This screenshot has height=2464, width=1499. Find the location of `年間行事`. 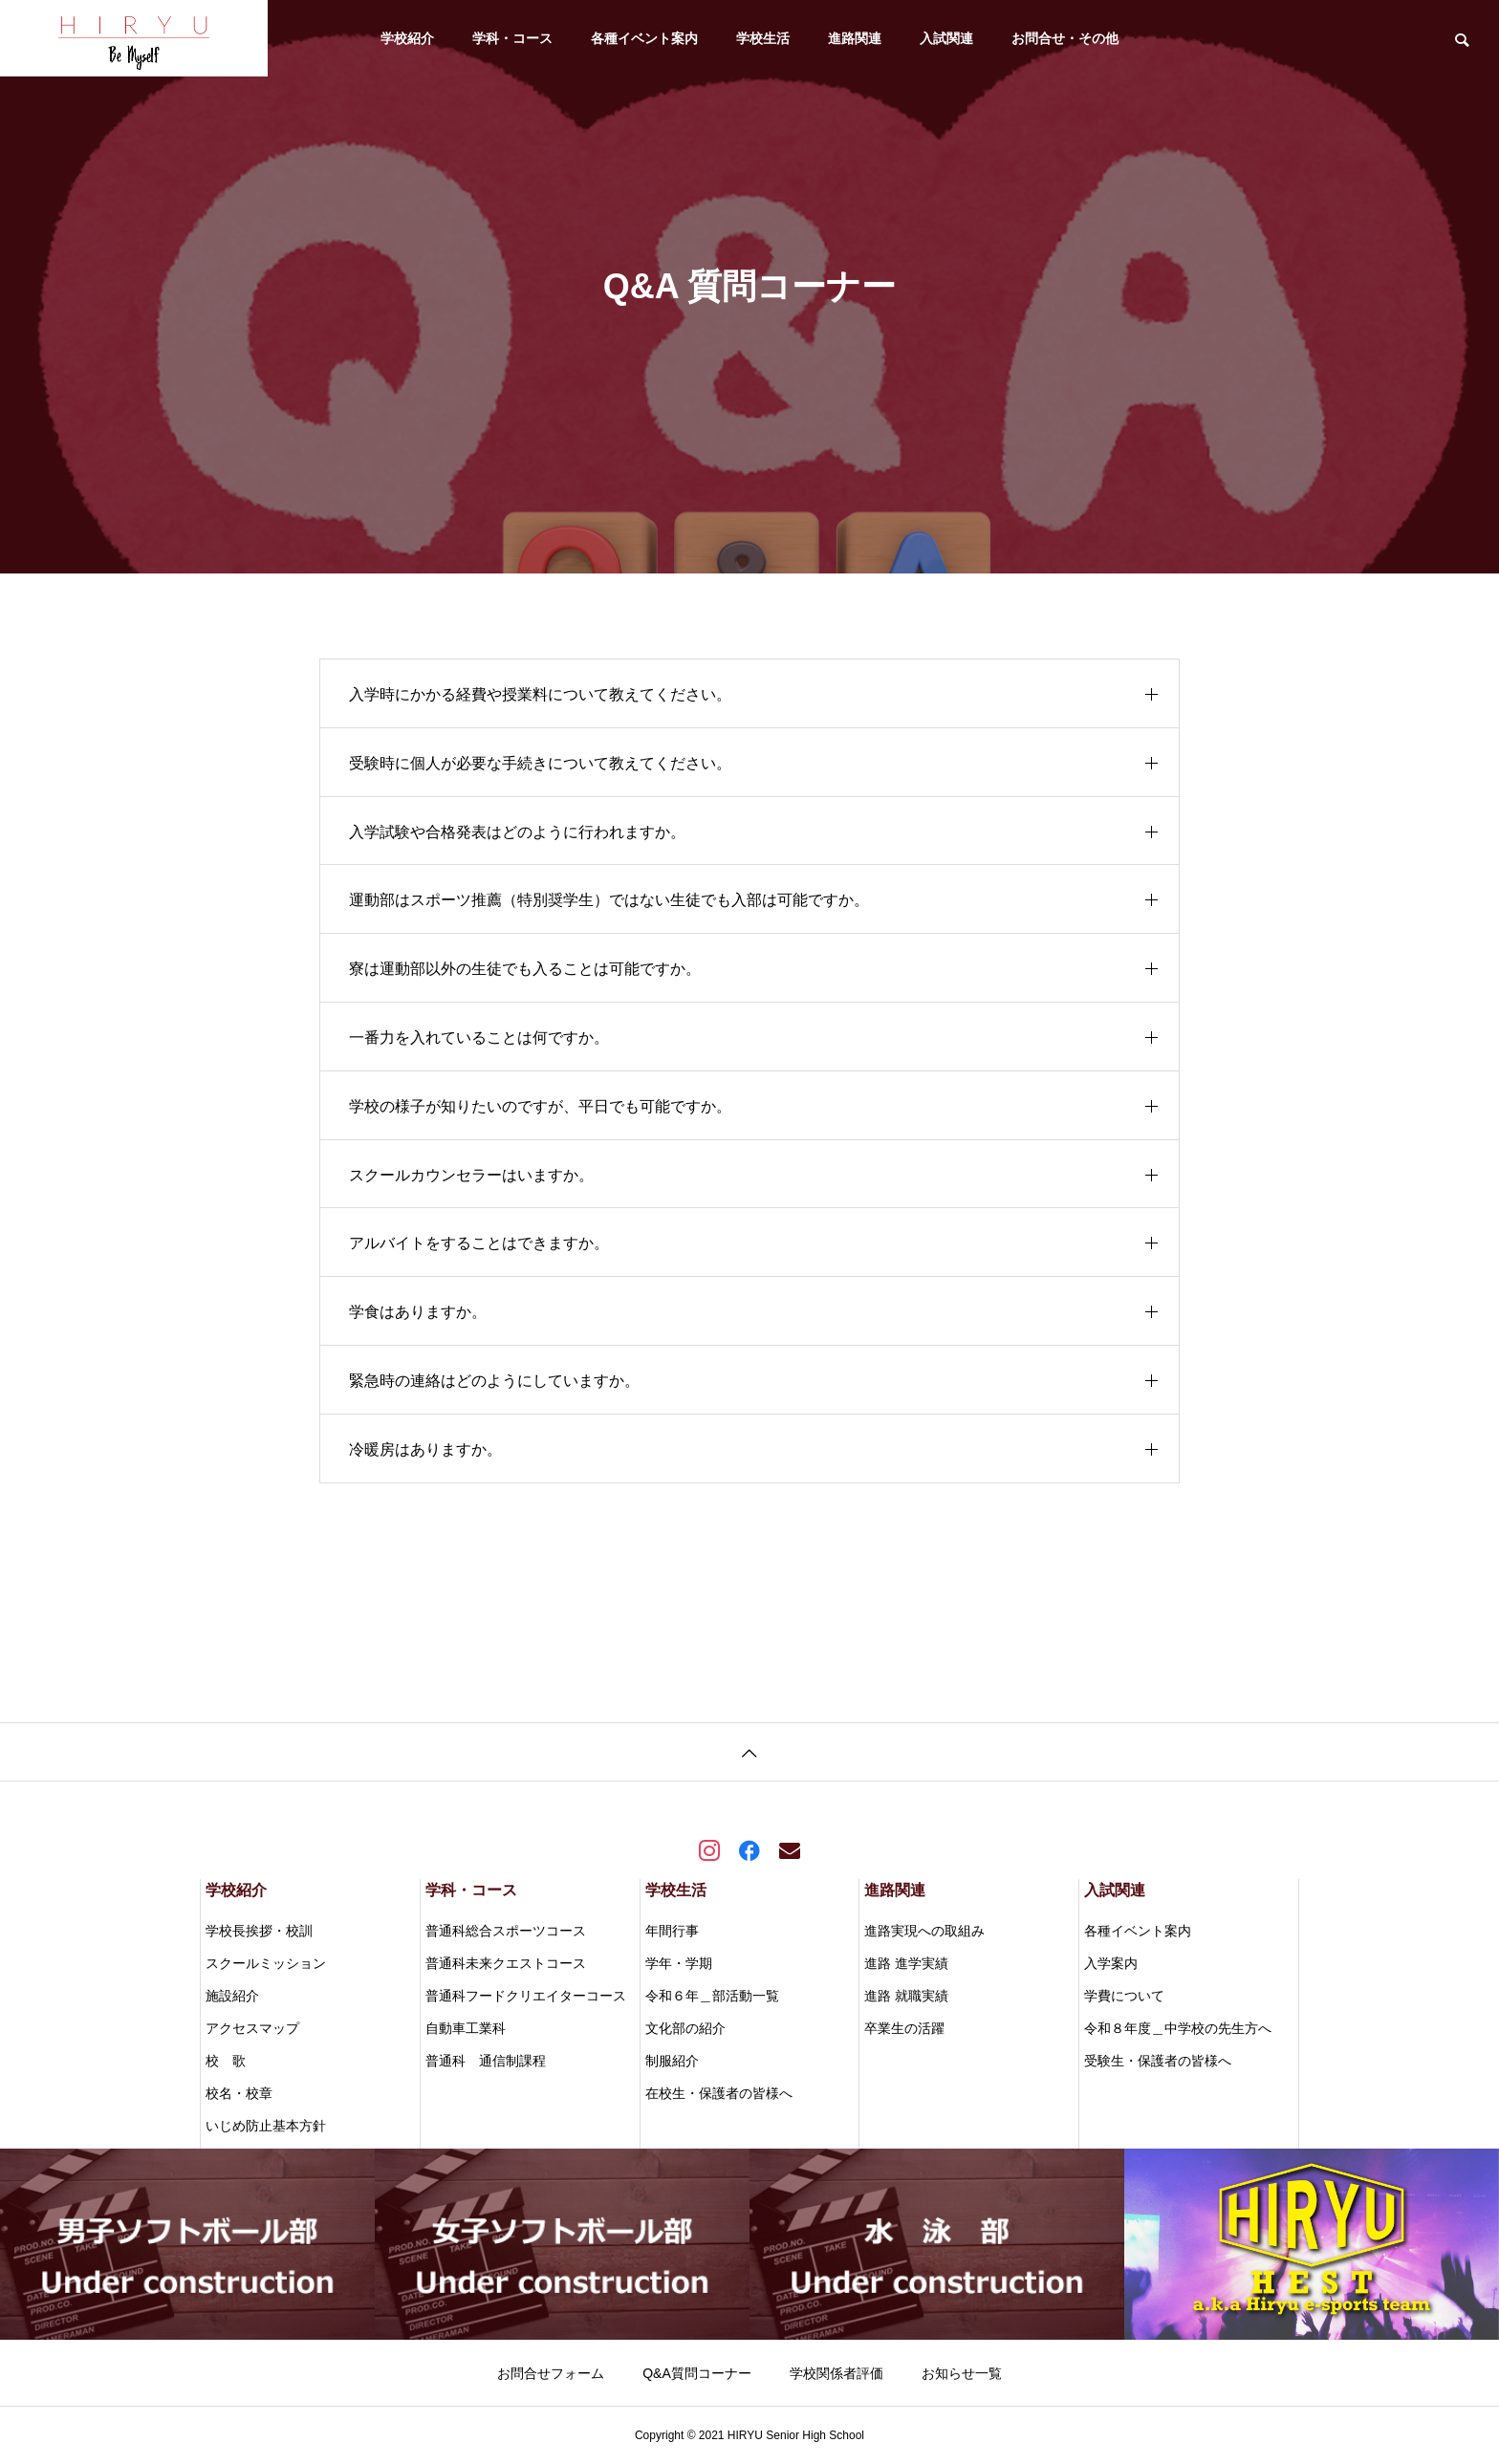

年間行事 is located at coordinates (672, 1930).